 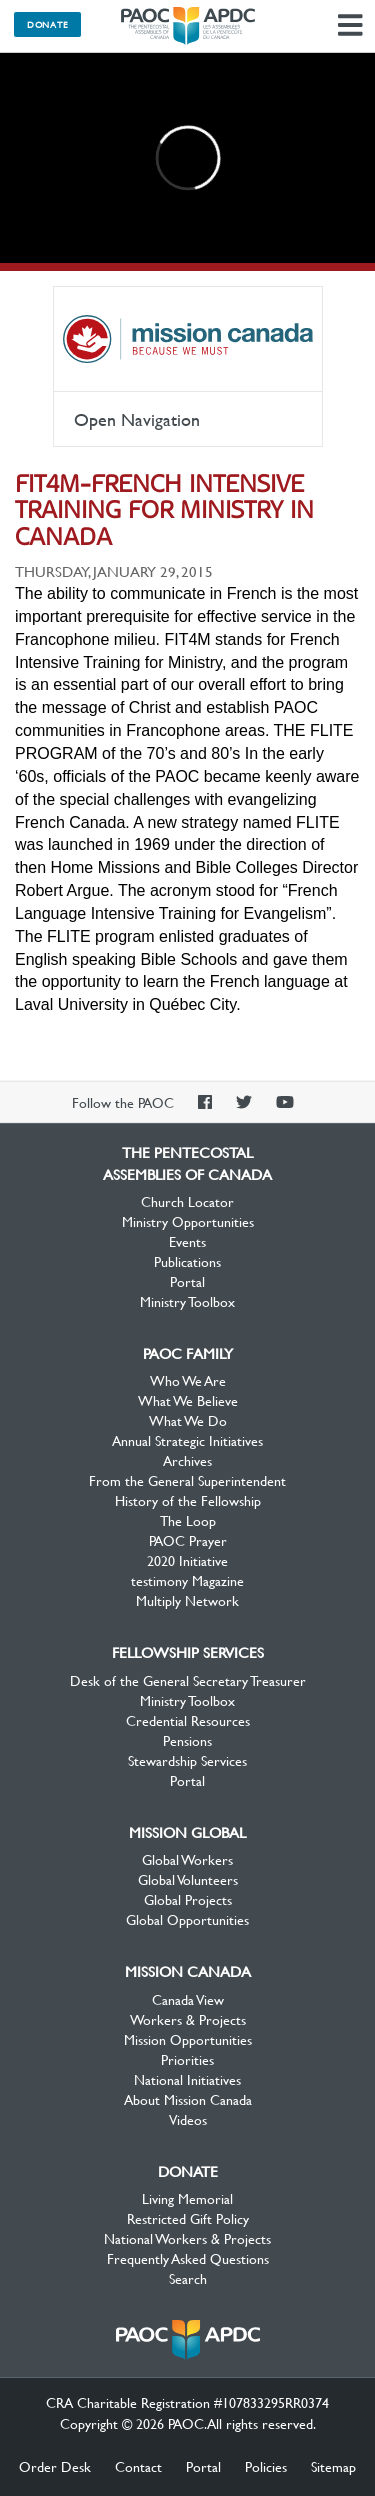 What do you see at coordinates (187, 1740) in the screenshot?
I see `Pensions` at bounding box center [187, 1740].